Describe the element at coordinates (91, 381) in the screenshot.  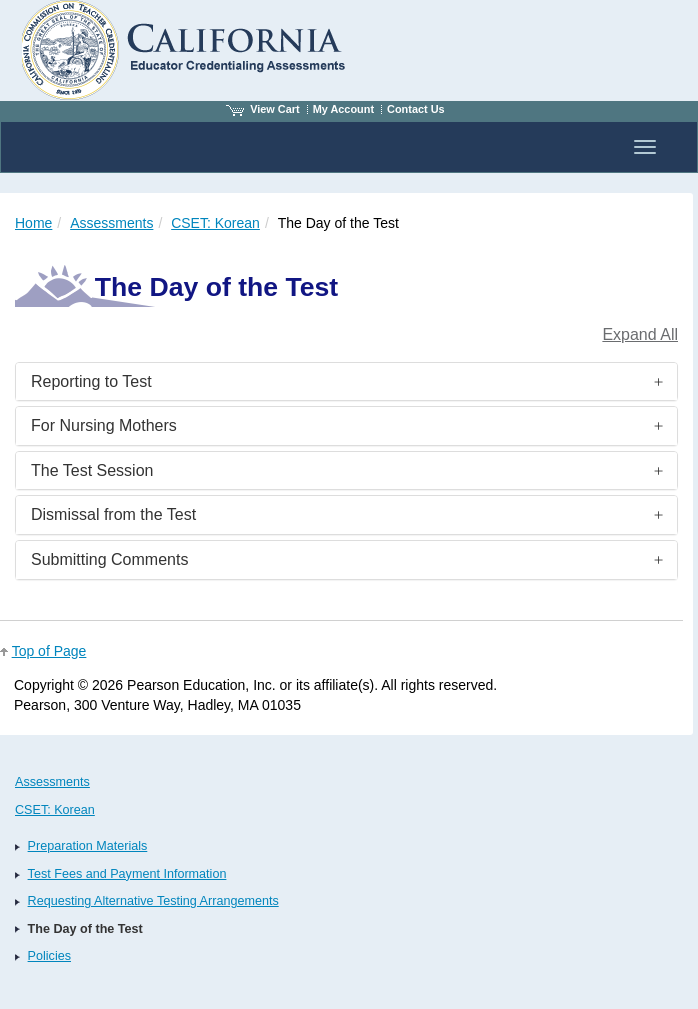
I see `Reporting to Test` at that location.